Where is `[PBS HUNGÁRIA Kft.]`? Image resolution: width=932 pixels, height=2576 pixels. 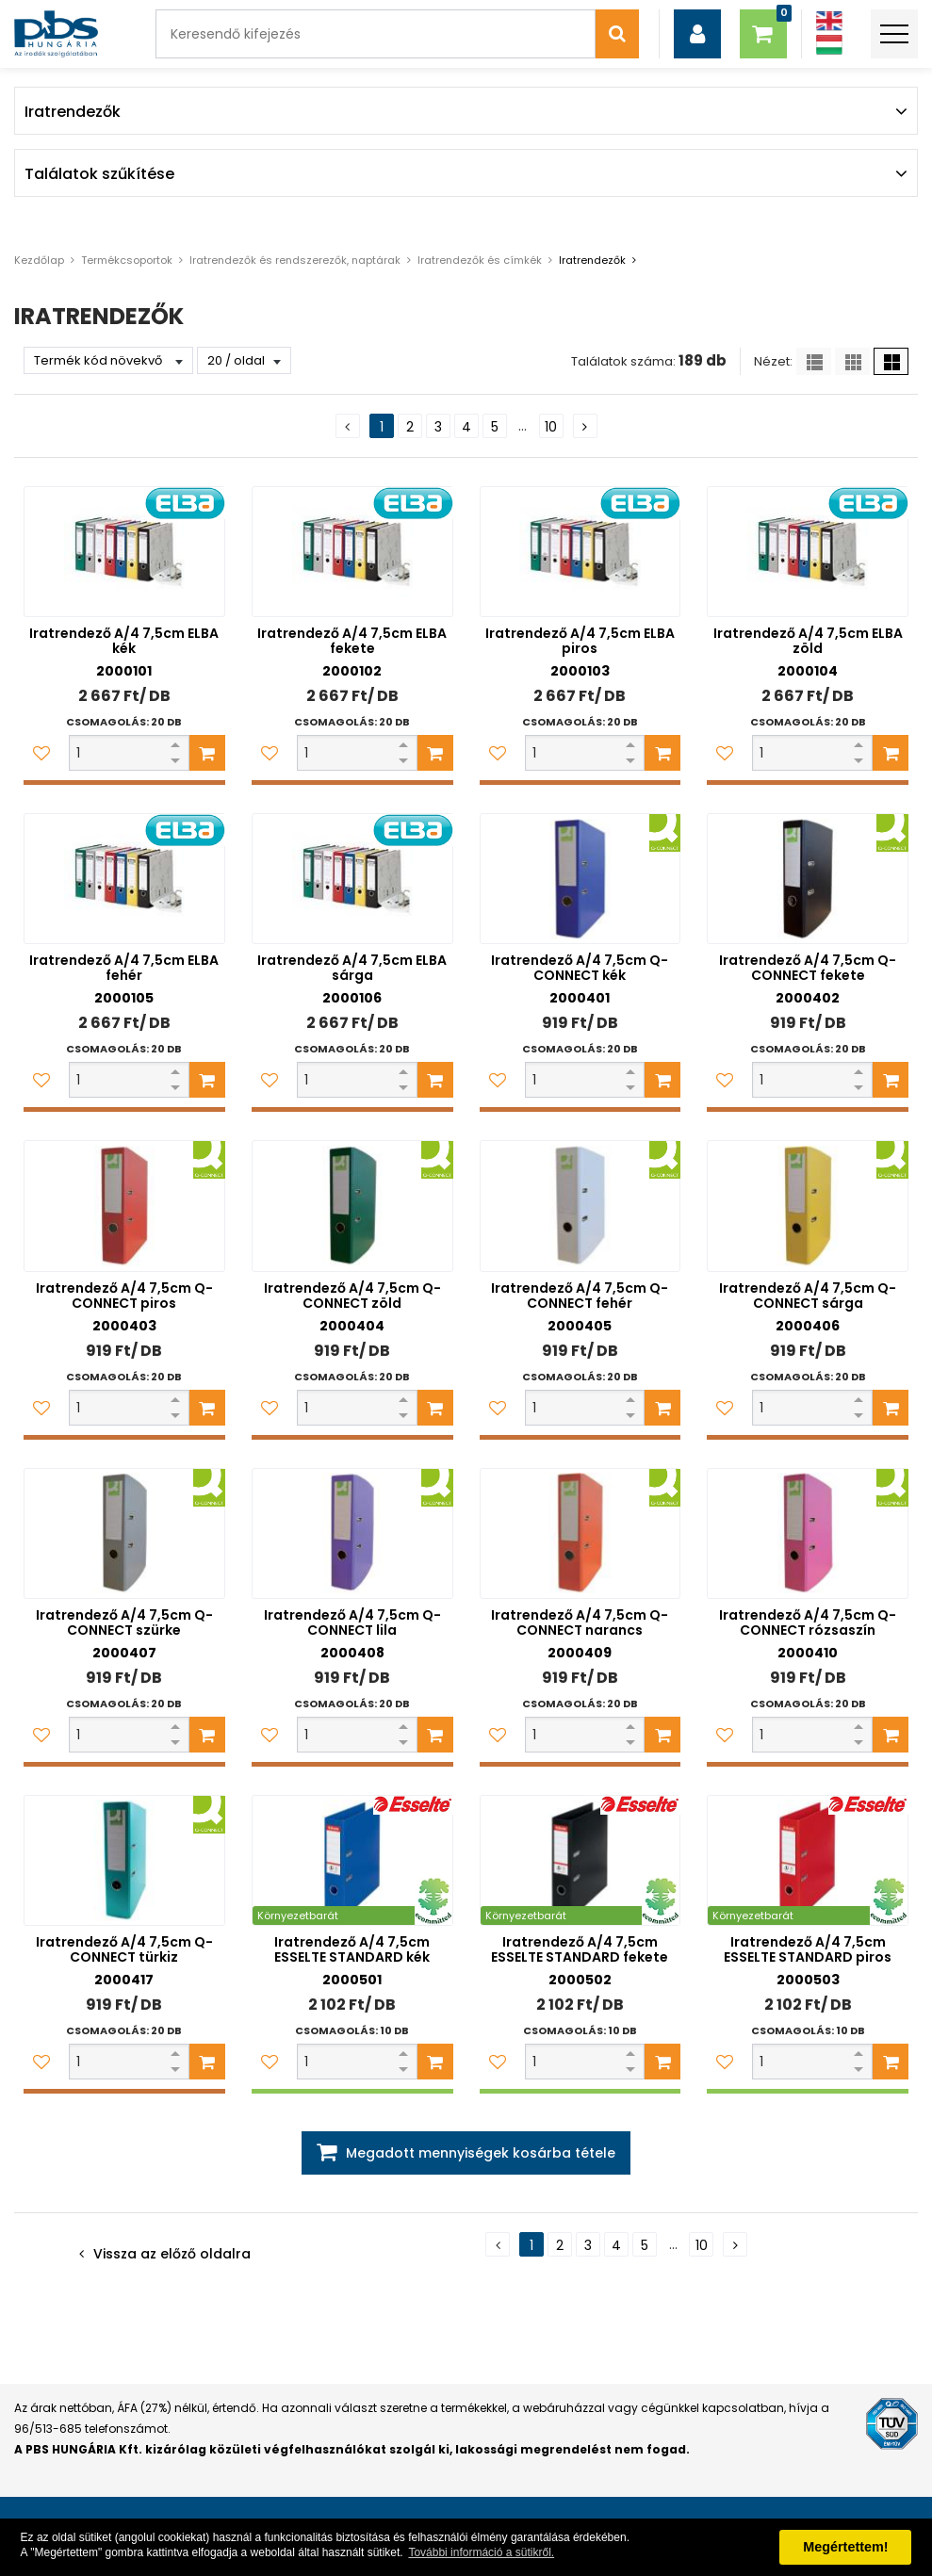 [PBS HUNGÁRIA Kft.] is located at coordinates (56, 33).